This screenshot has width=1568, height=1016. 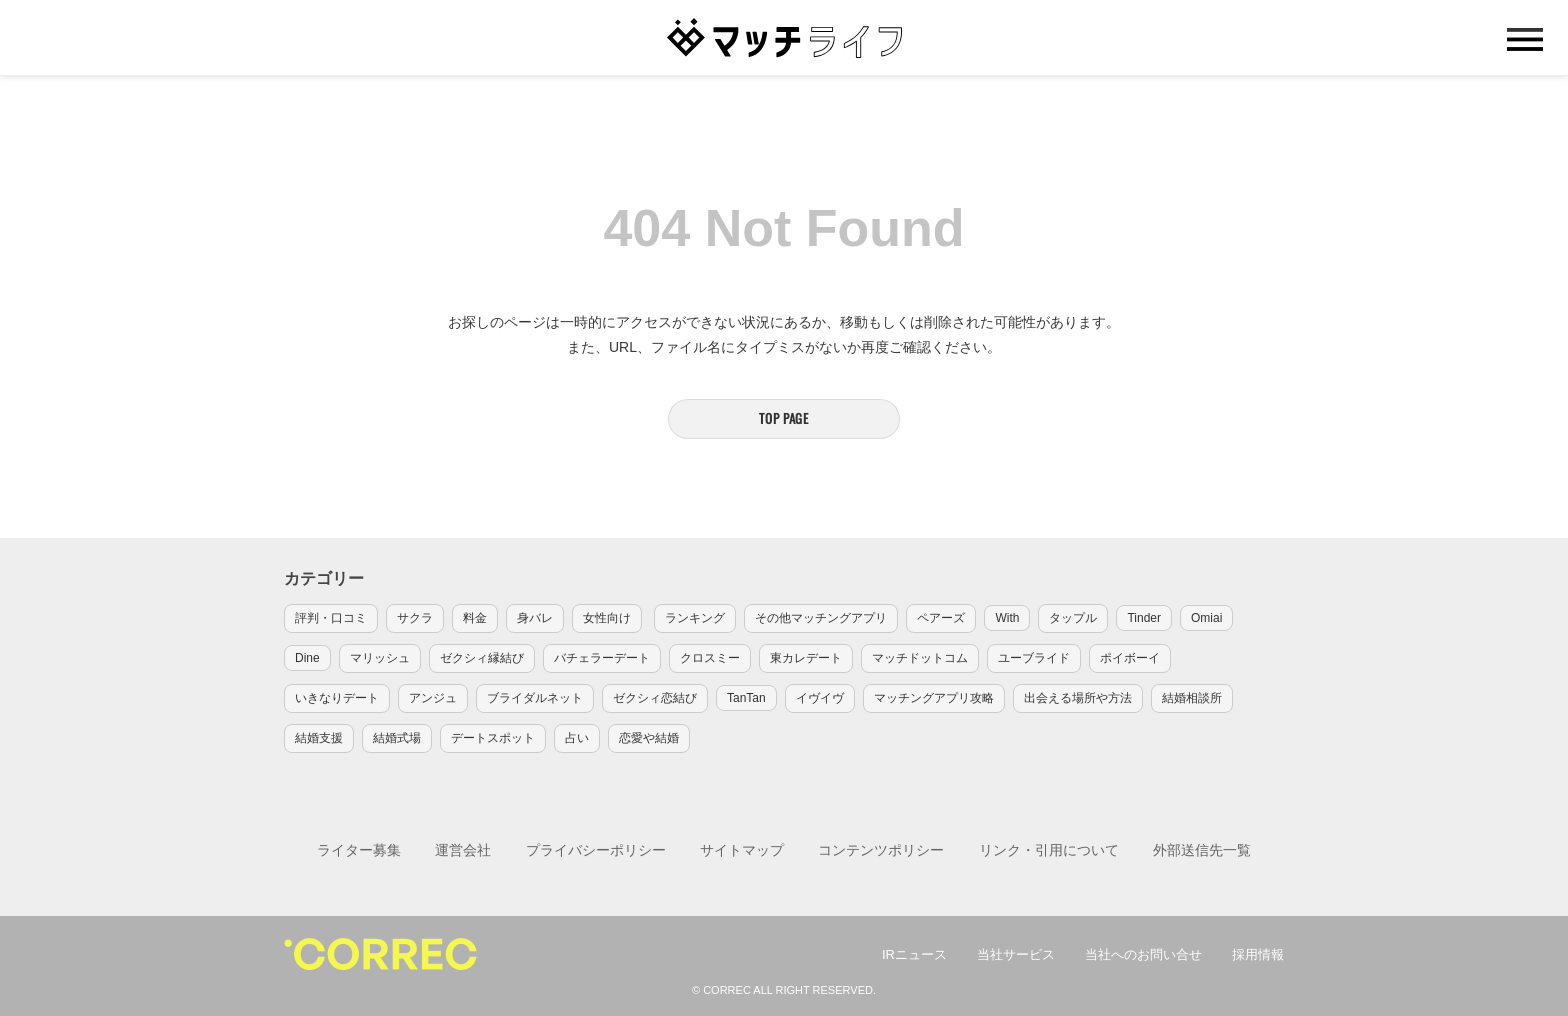 I want to click on IRニュース, so click(x=914, y=954).